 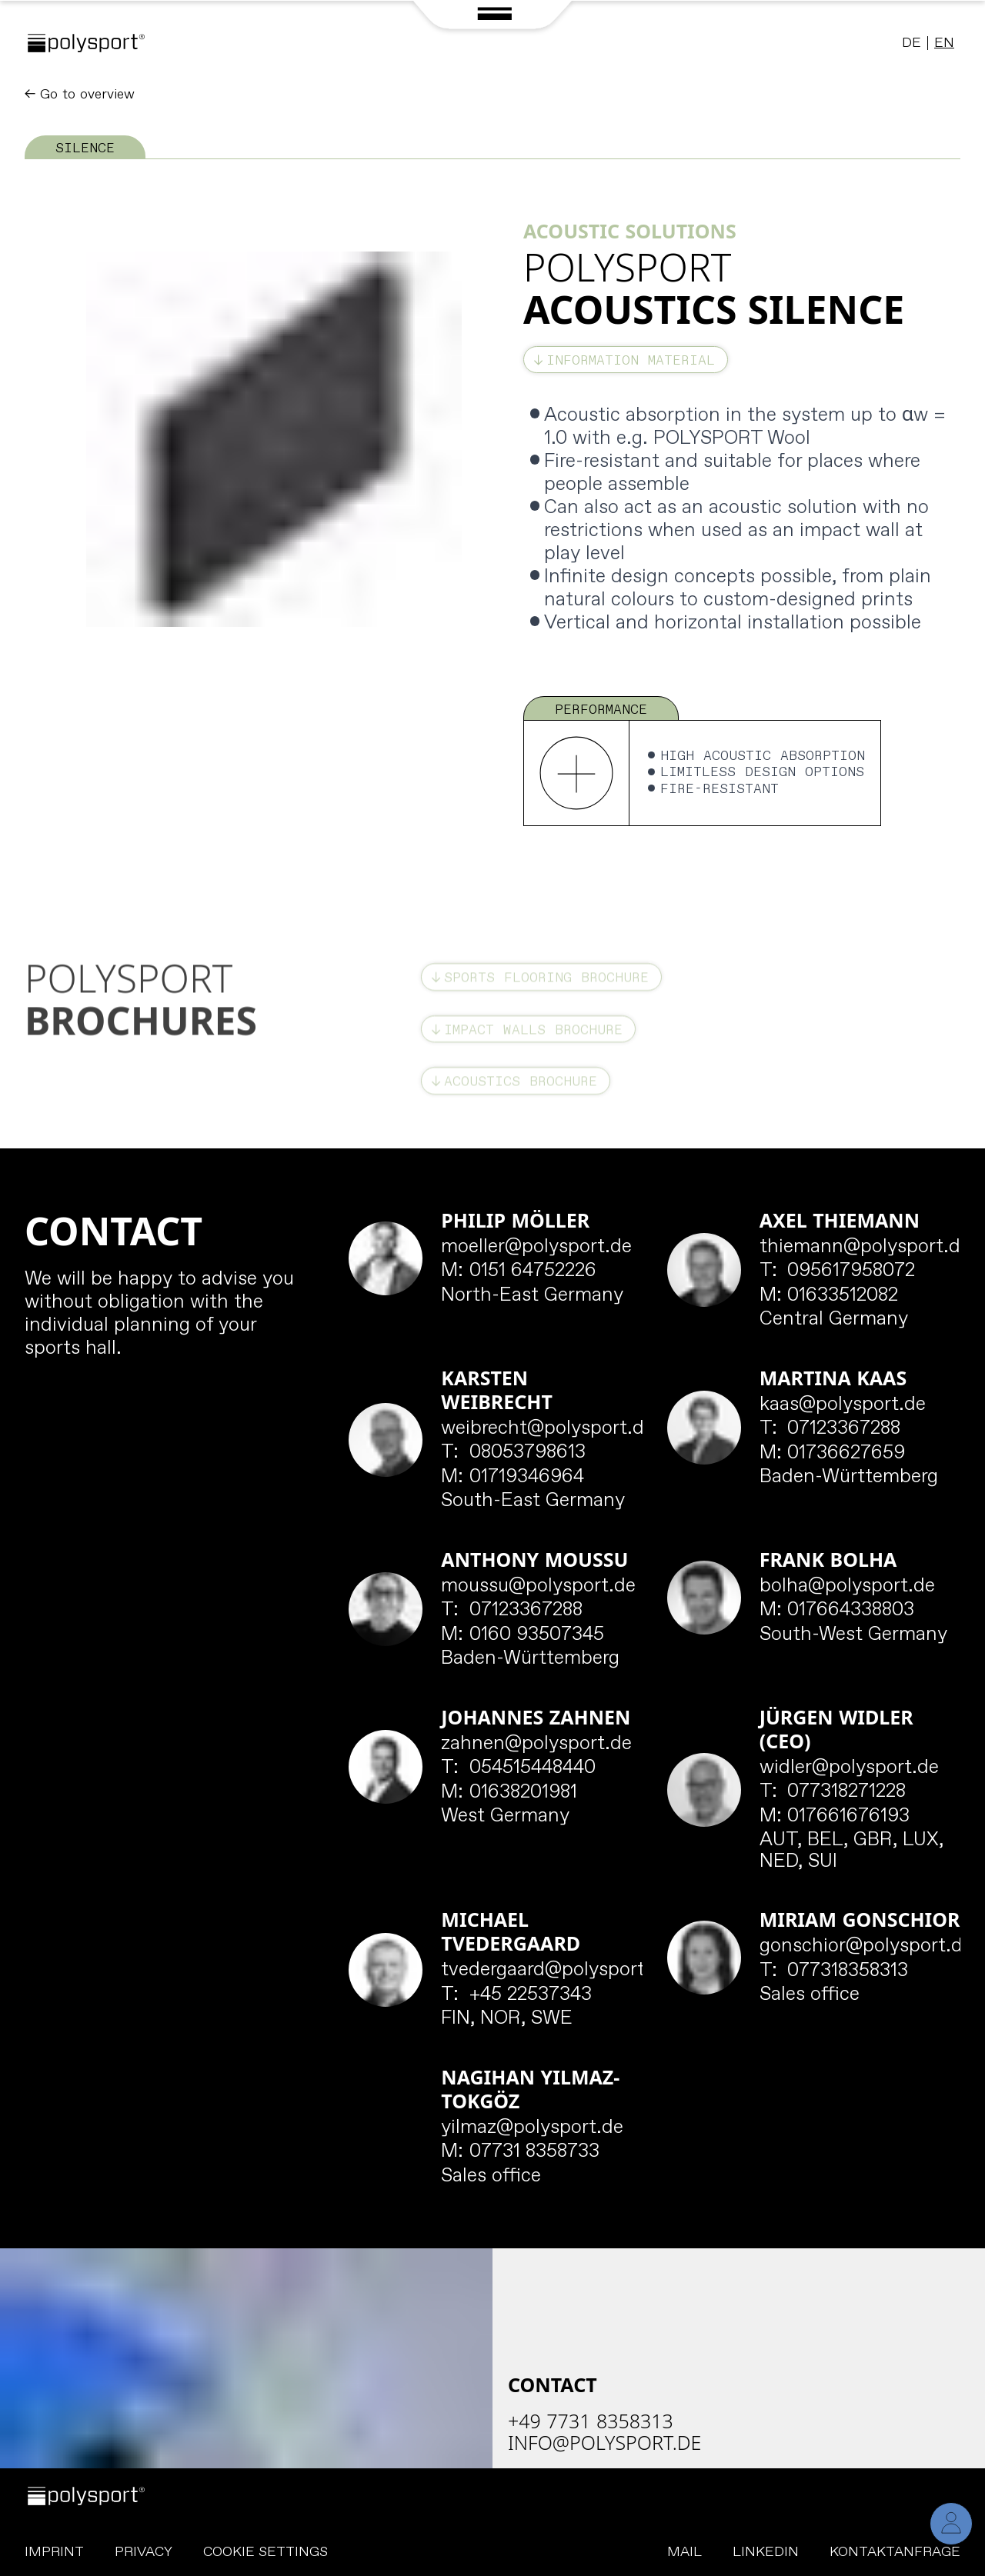 What do you see at coordinates (492, 492) in the screenshot?
I see `[tabpanel]` at bounding box center [492, 492].